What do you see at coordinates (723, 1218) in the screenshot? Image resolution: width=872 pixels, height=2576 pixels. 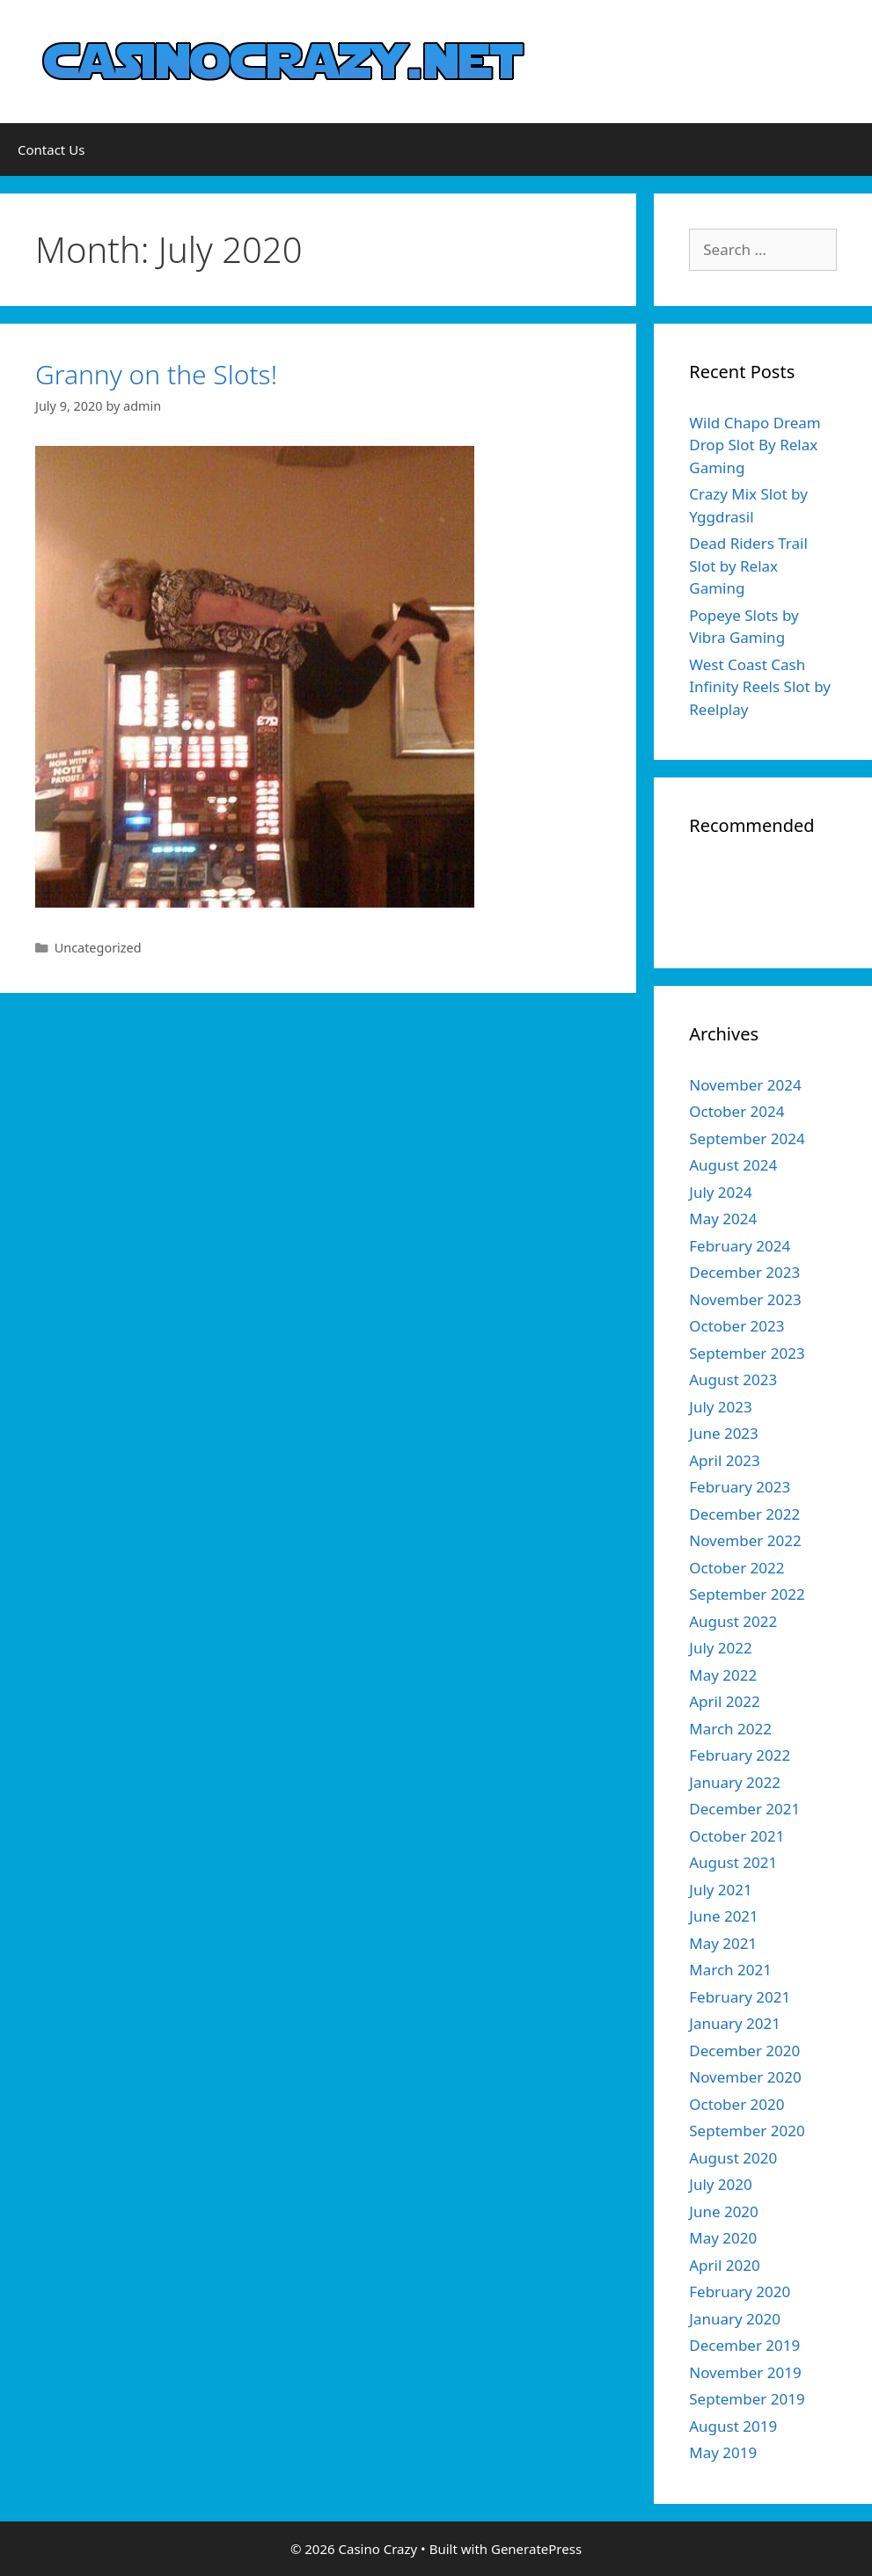 I see `May 2024` at bounding box center [723, 1218].